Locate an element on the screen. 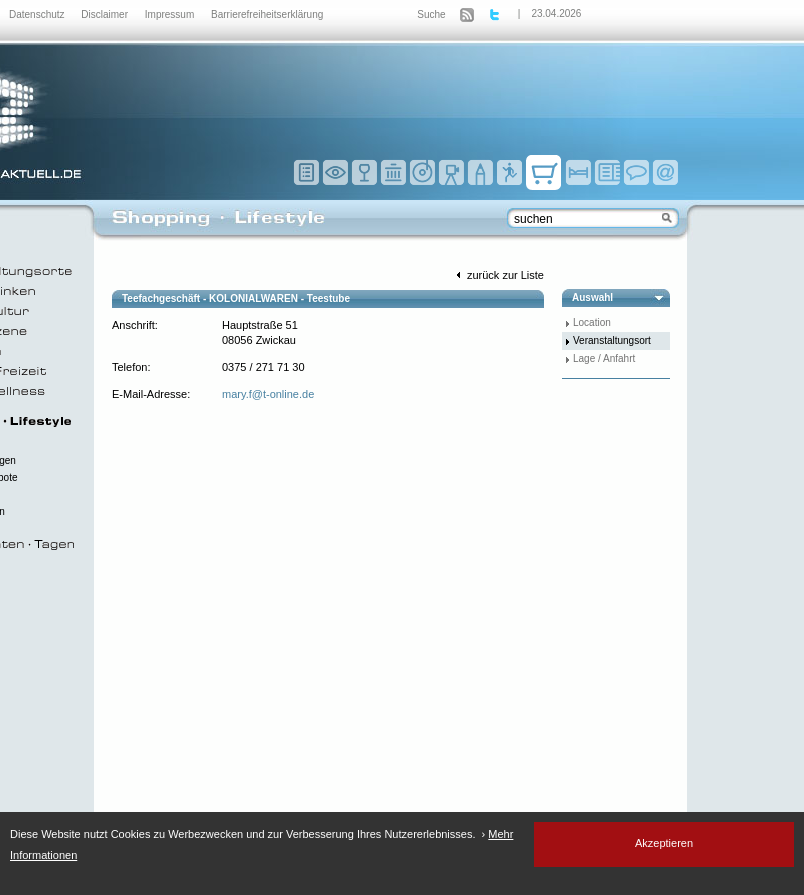  Suche is located at coordinates (431, 14).